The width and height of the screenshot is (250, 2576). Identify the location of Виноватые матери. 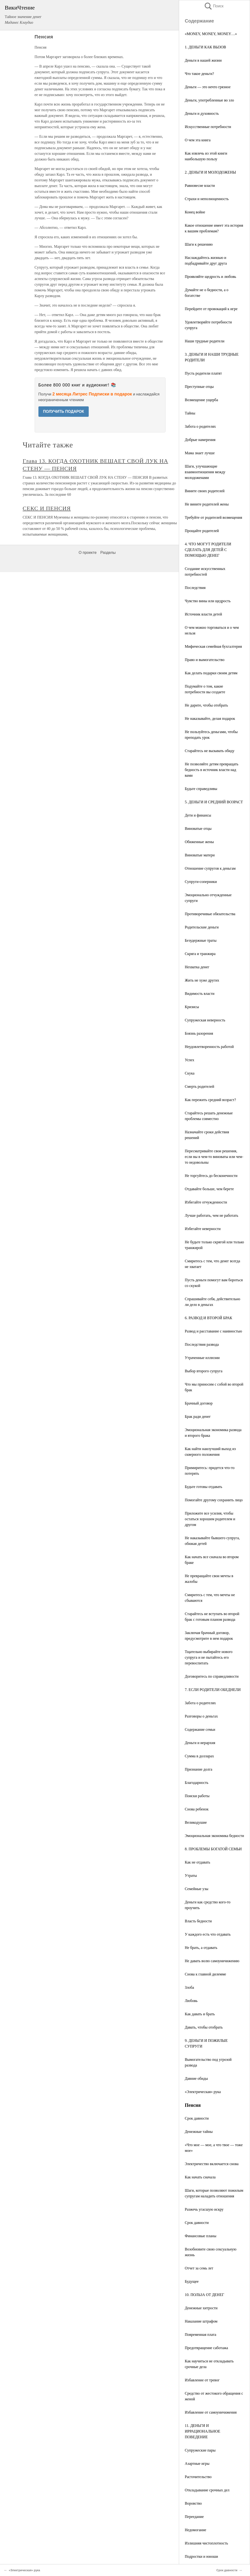
(200, 855).